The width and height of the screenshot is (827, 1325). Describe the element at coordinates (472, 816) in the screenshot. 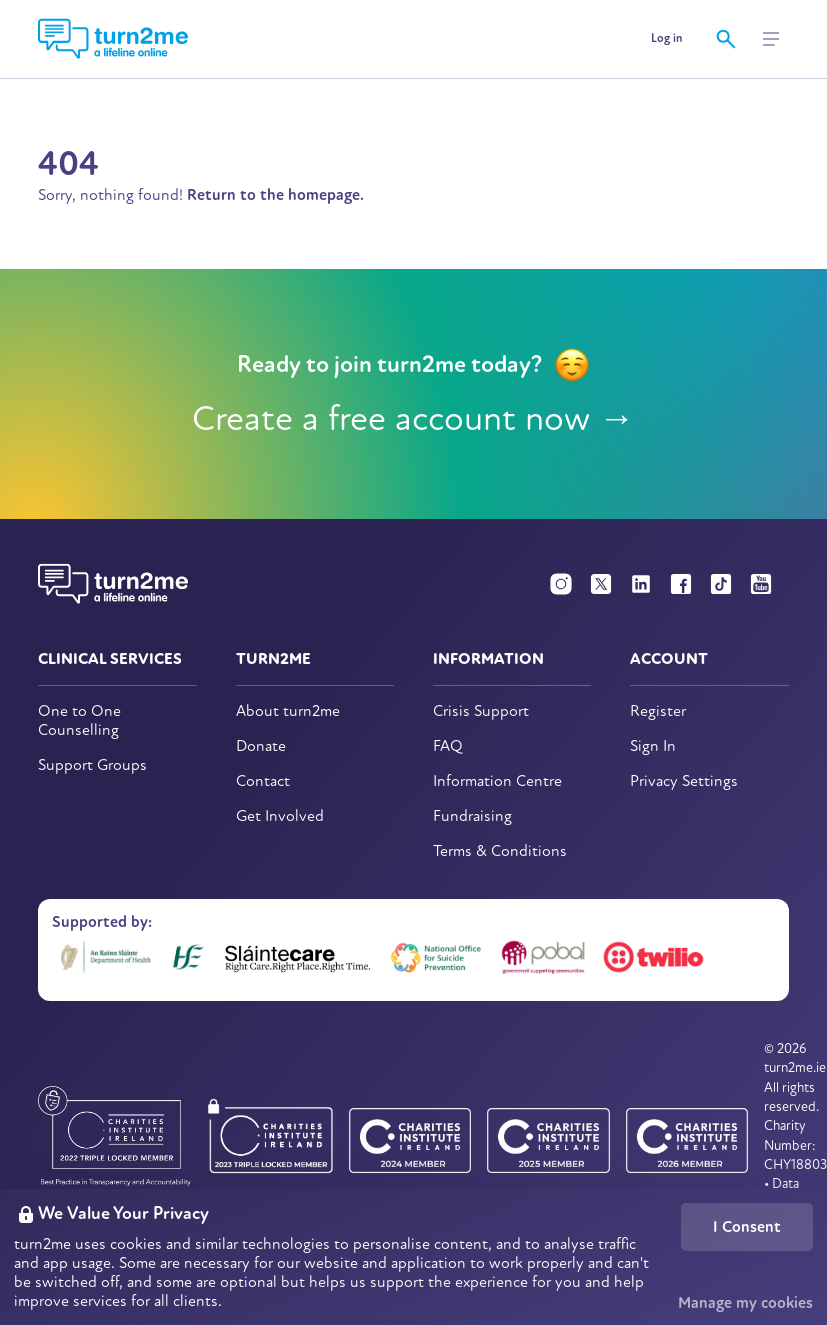

I see `Fundraising` at that location.